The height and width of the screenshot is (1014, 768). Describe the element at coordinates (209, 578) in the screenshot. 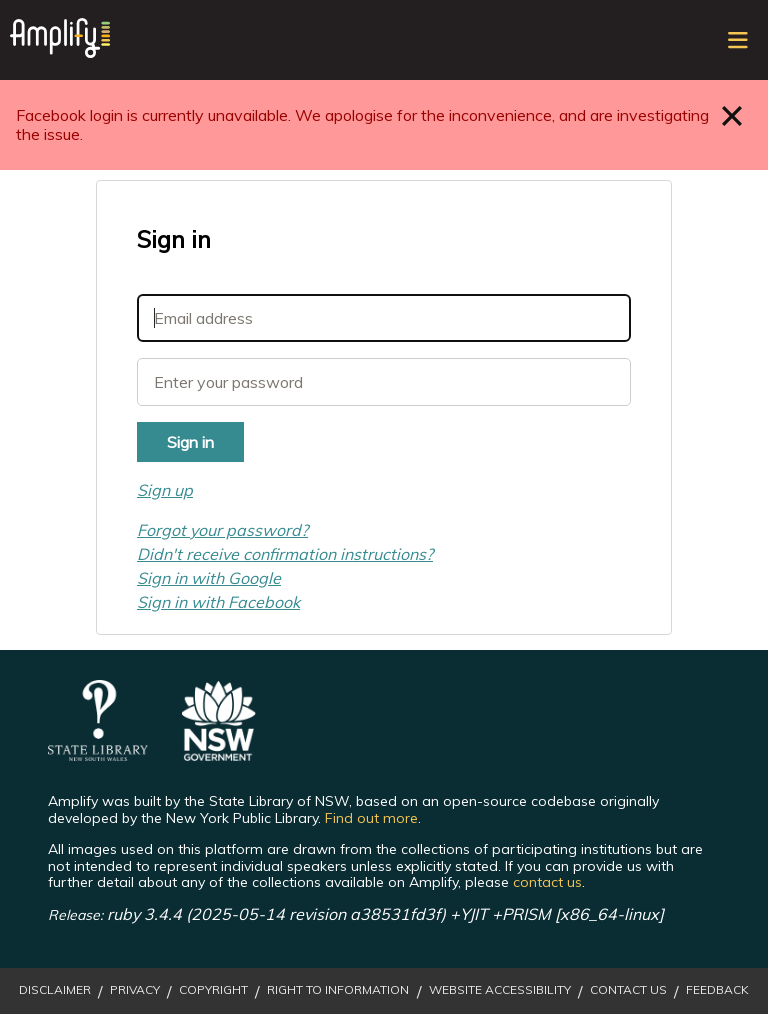

I see `Sign in with Google` at that location.